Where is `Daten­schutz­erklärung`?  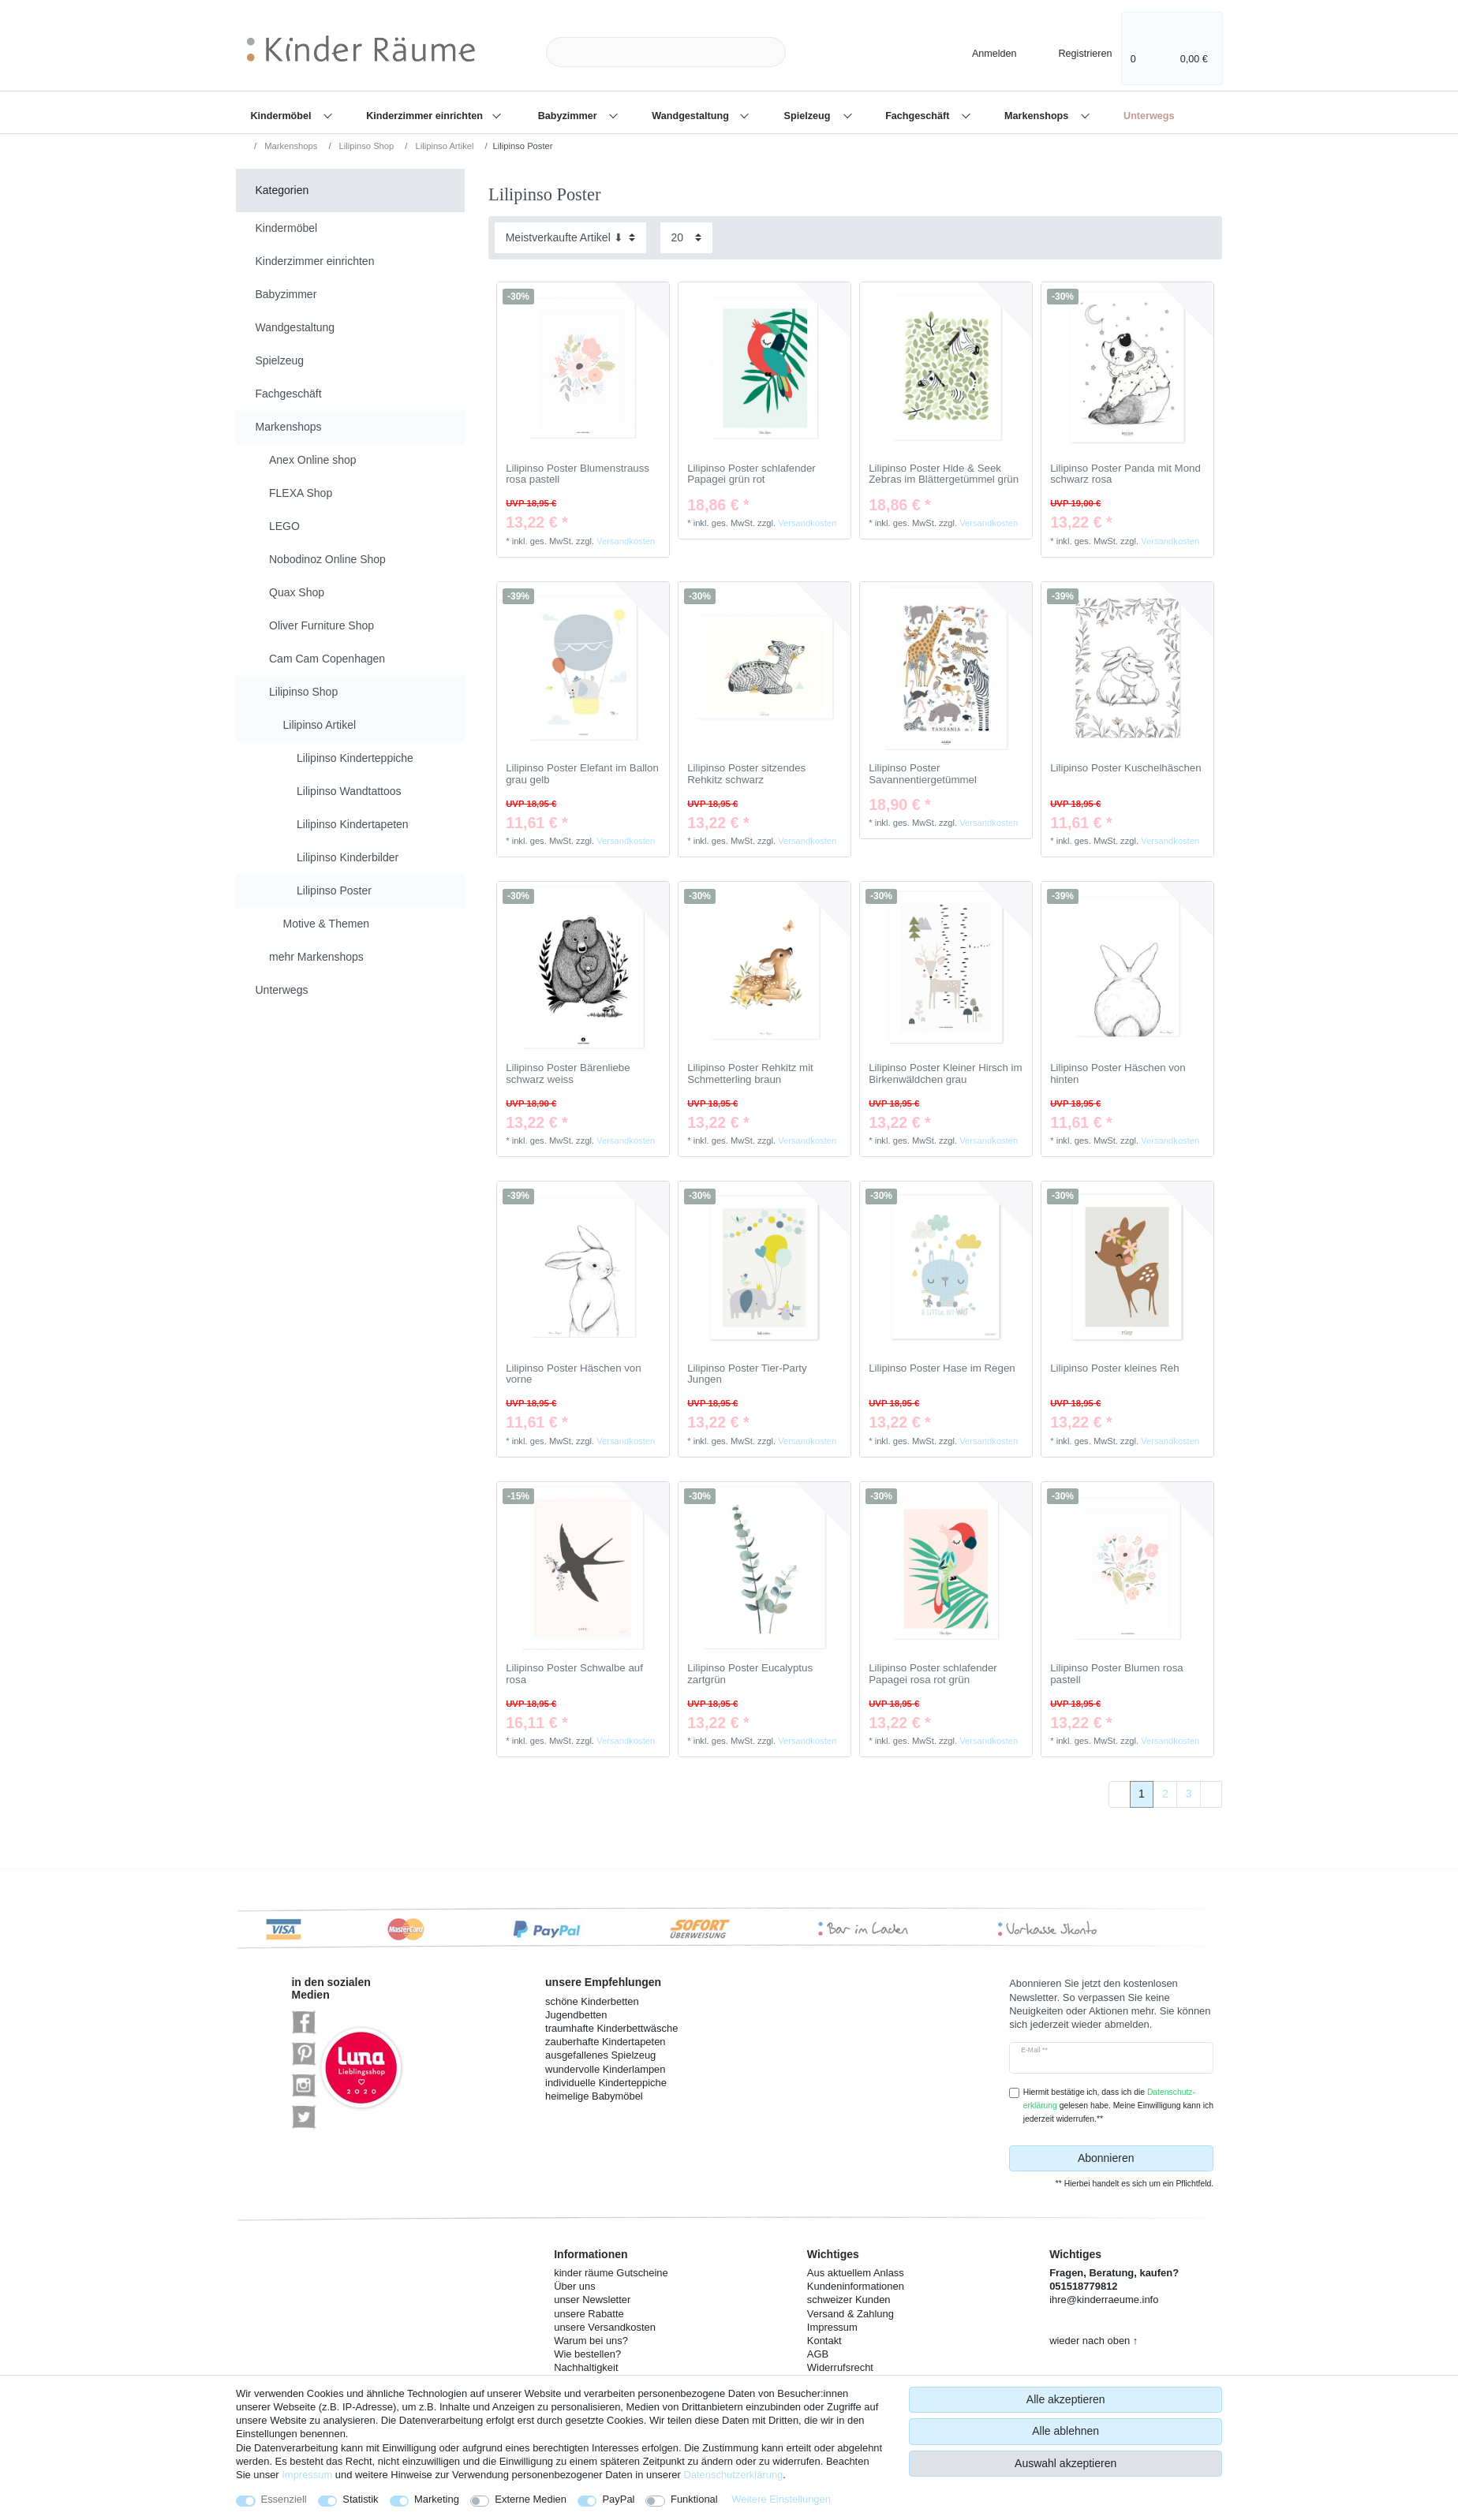 Daten­schutz­erklärung is located at coordinates (733, 2475).